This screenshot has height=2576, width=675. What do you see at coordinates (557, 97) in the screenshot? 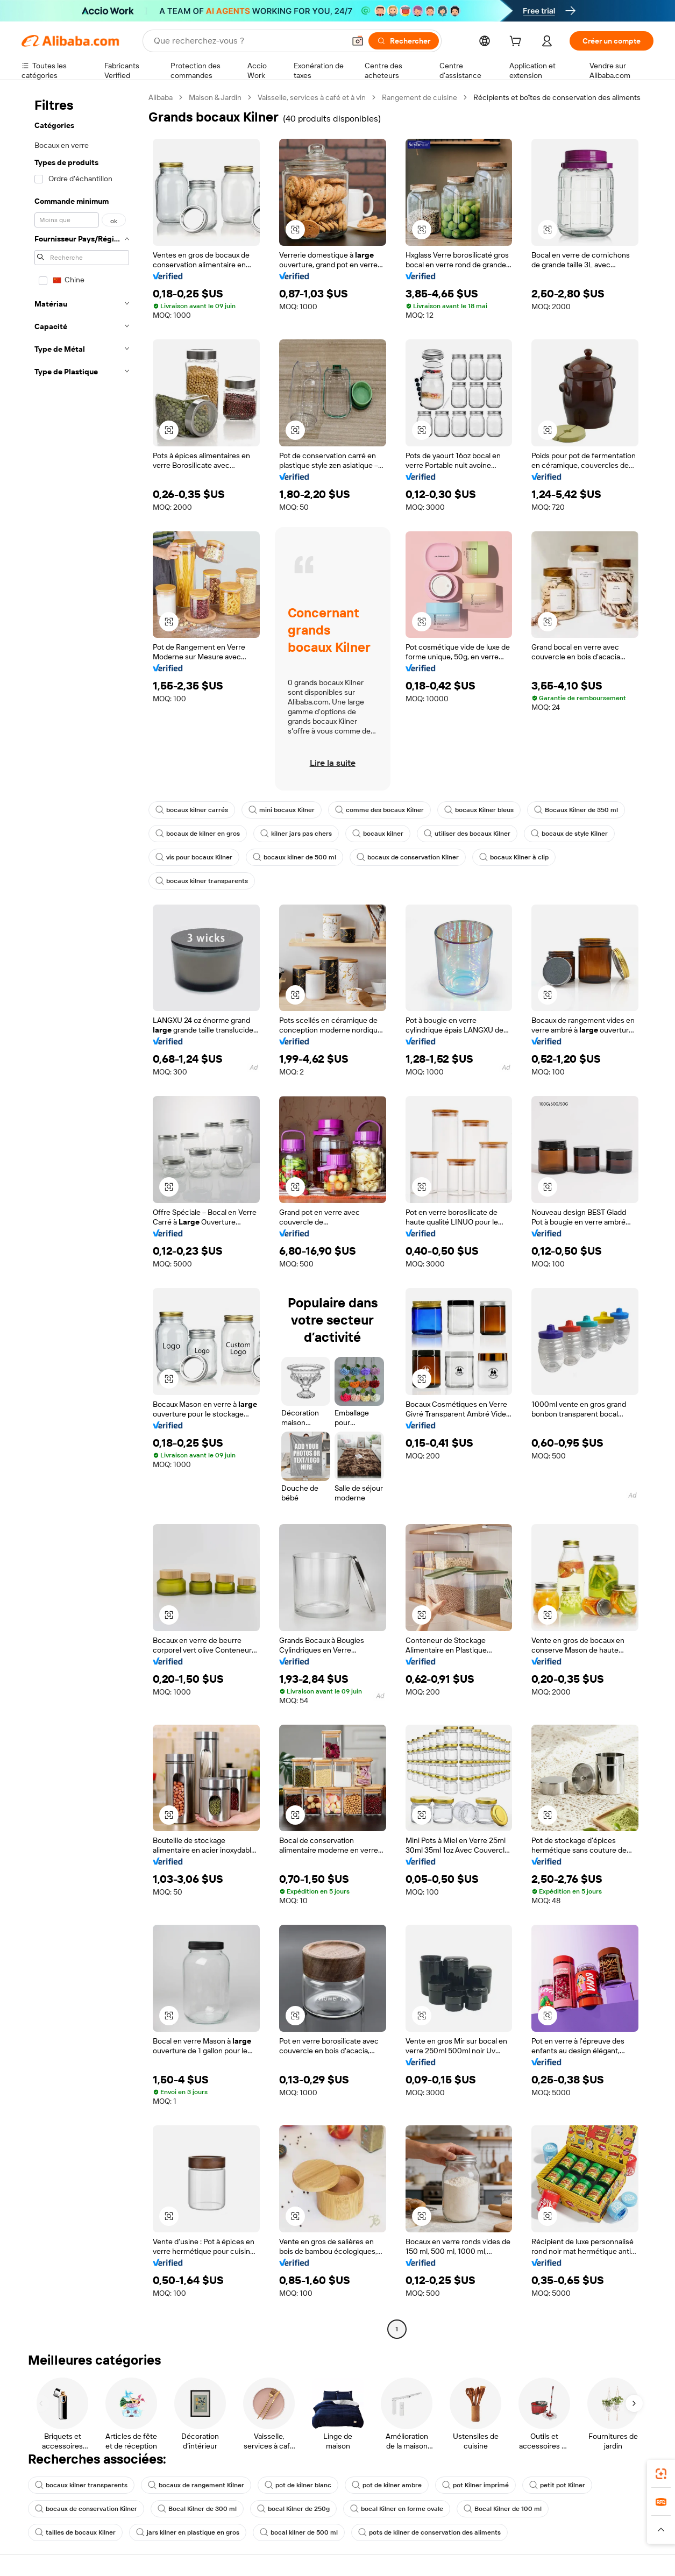
I see `Récipients et boîtes de conservation des aliments [link]` at bounding box center [557, 97].